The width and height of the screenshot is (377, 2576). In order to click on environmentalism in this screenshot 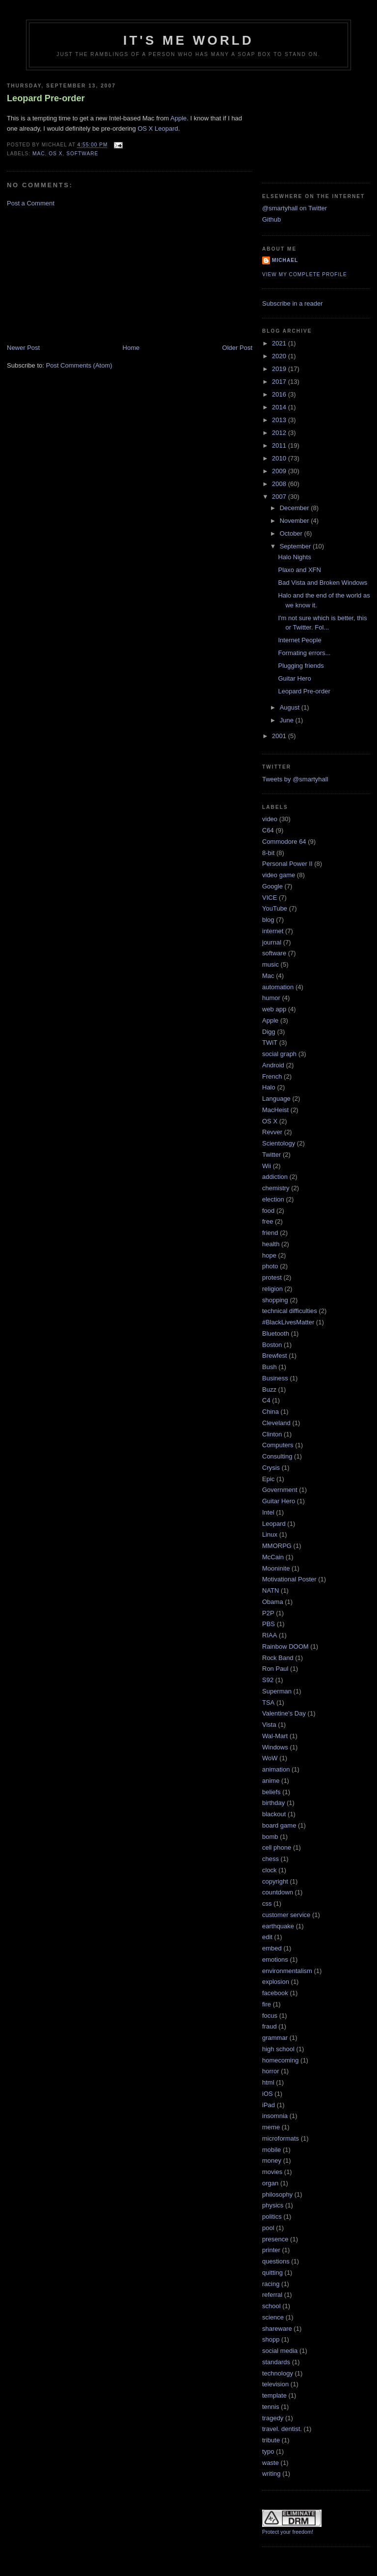, I will do `click(287, 1971)`.